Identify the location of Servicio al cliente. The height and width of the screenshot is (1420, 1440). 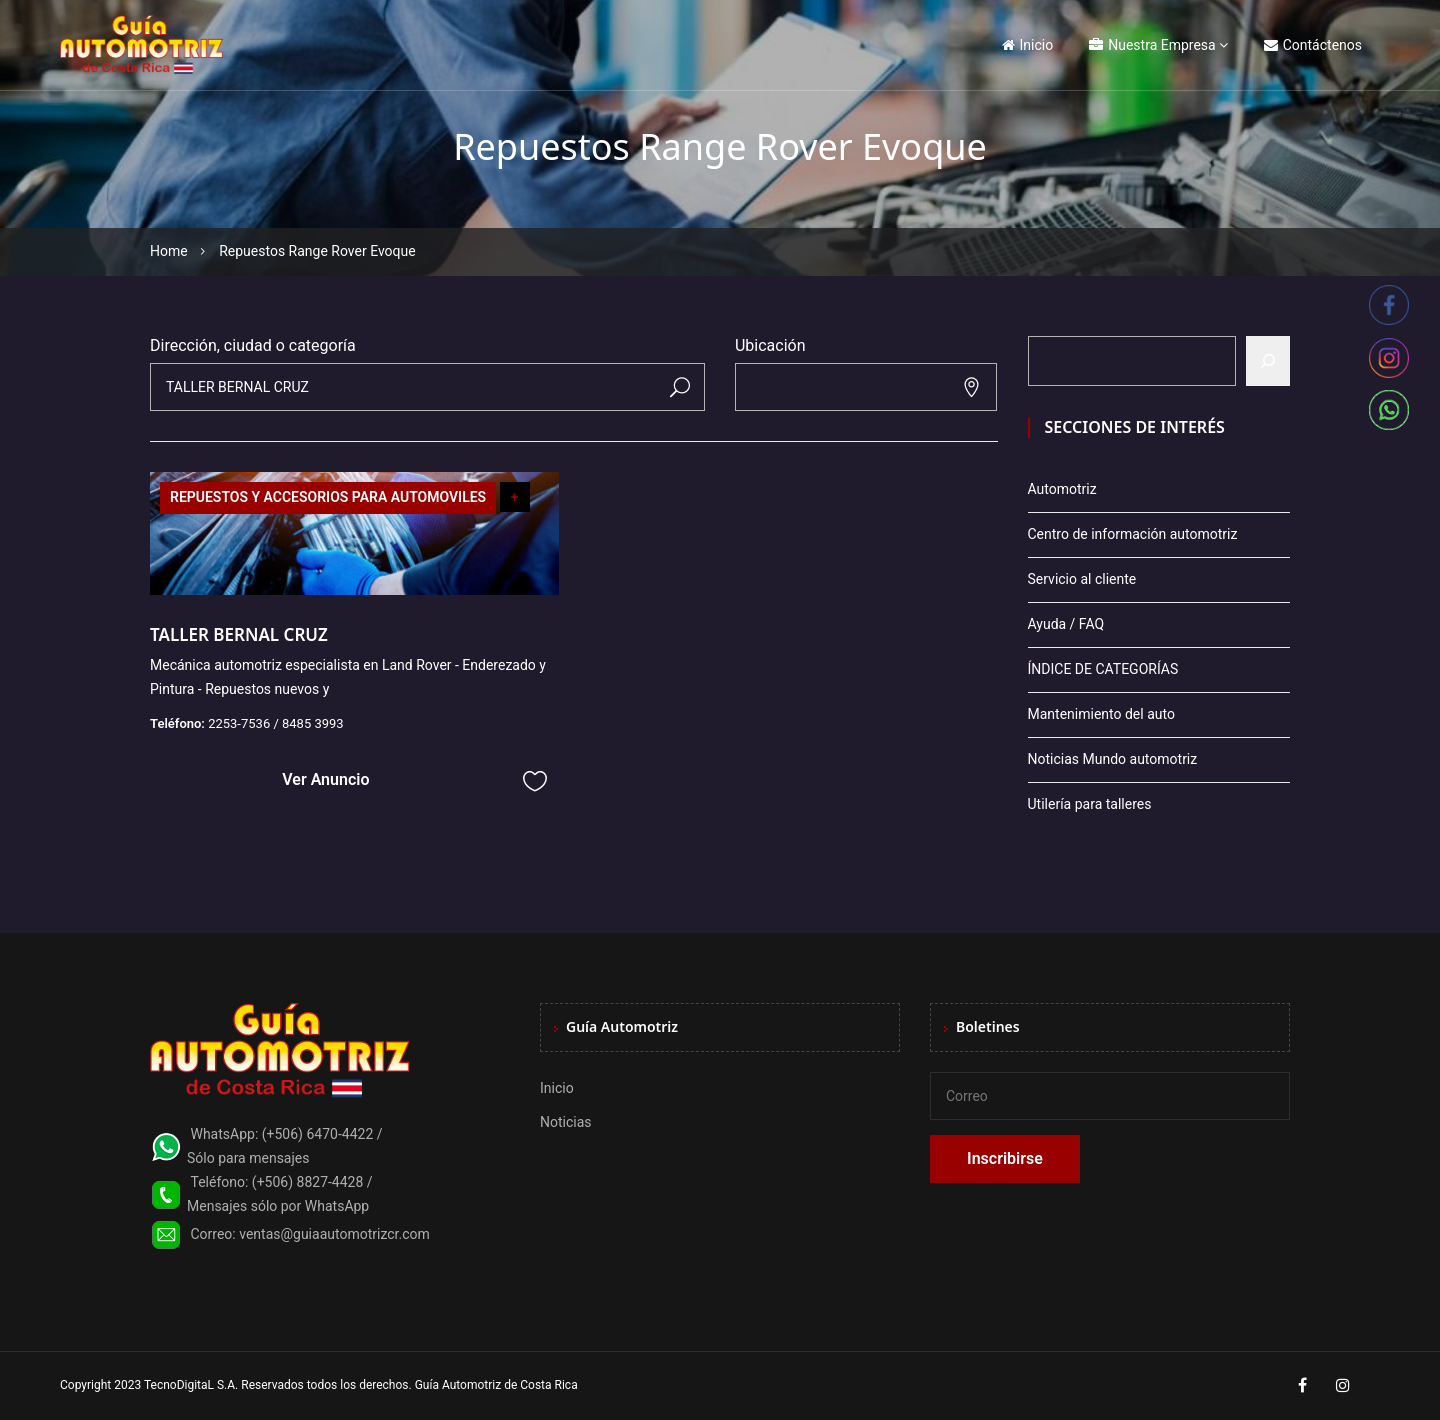
(1082, 579).